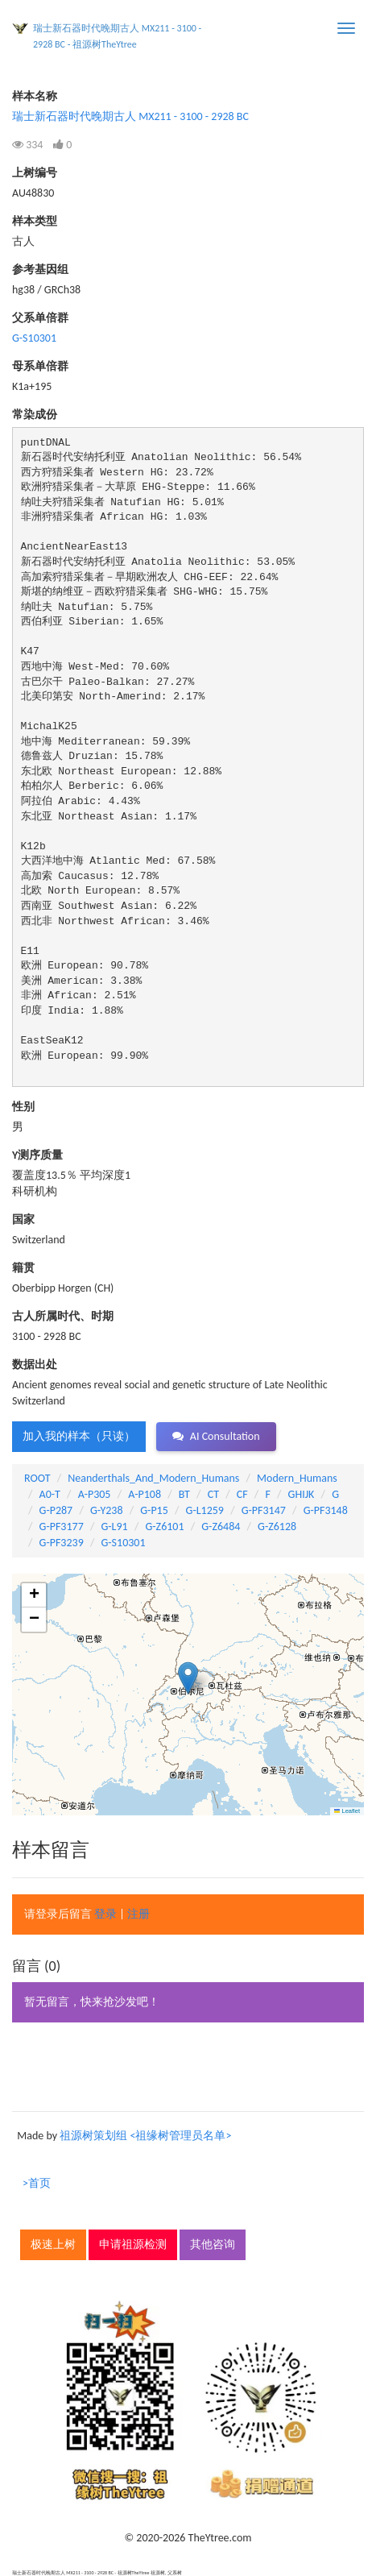  What do you see at coordinates (153, 1478) in the screenshot?
I see `Neanderthals_And_Modern_Humans` at bounding box center [153, 1478].